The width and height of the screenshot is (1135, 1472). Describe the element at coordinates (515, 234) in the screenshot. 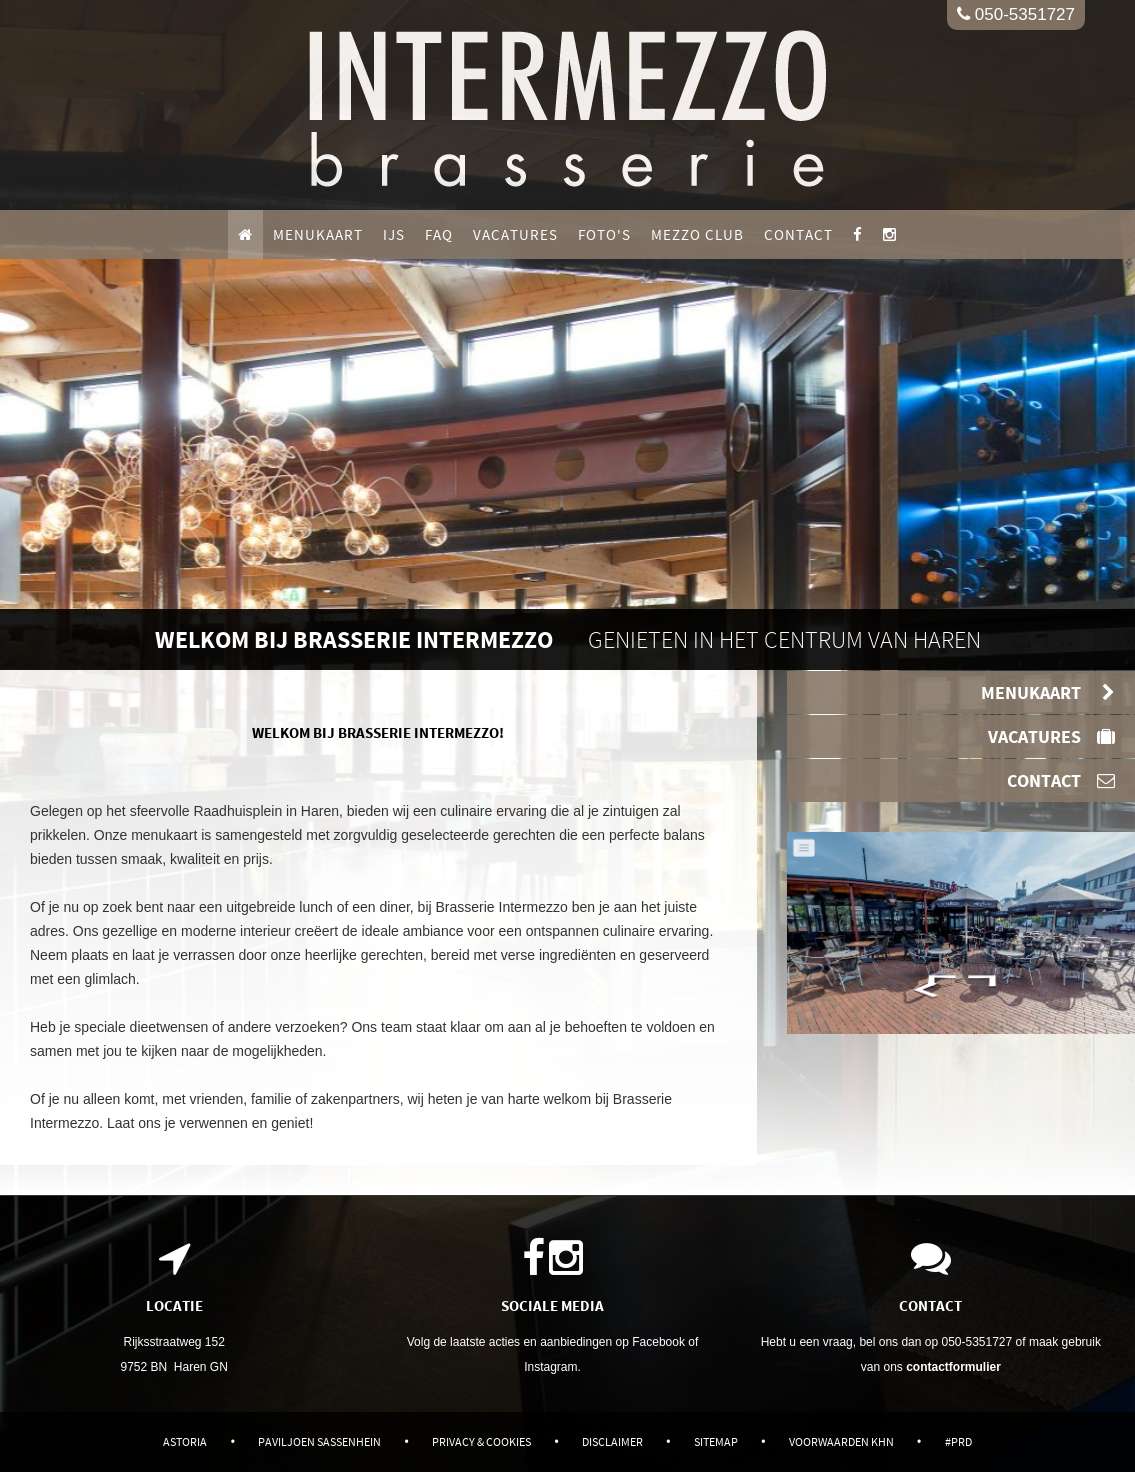

I see `Vacatures` at that location.